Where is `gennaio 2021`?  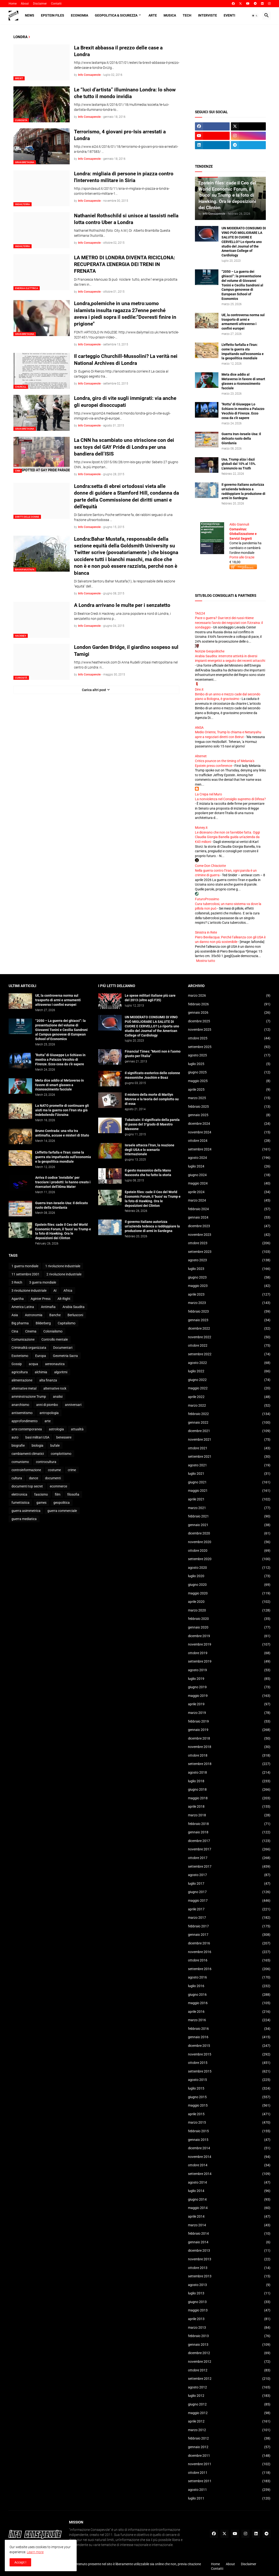
gennaio 2021 is located at coordinates (229, 1525).